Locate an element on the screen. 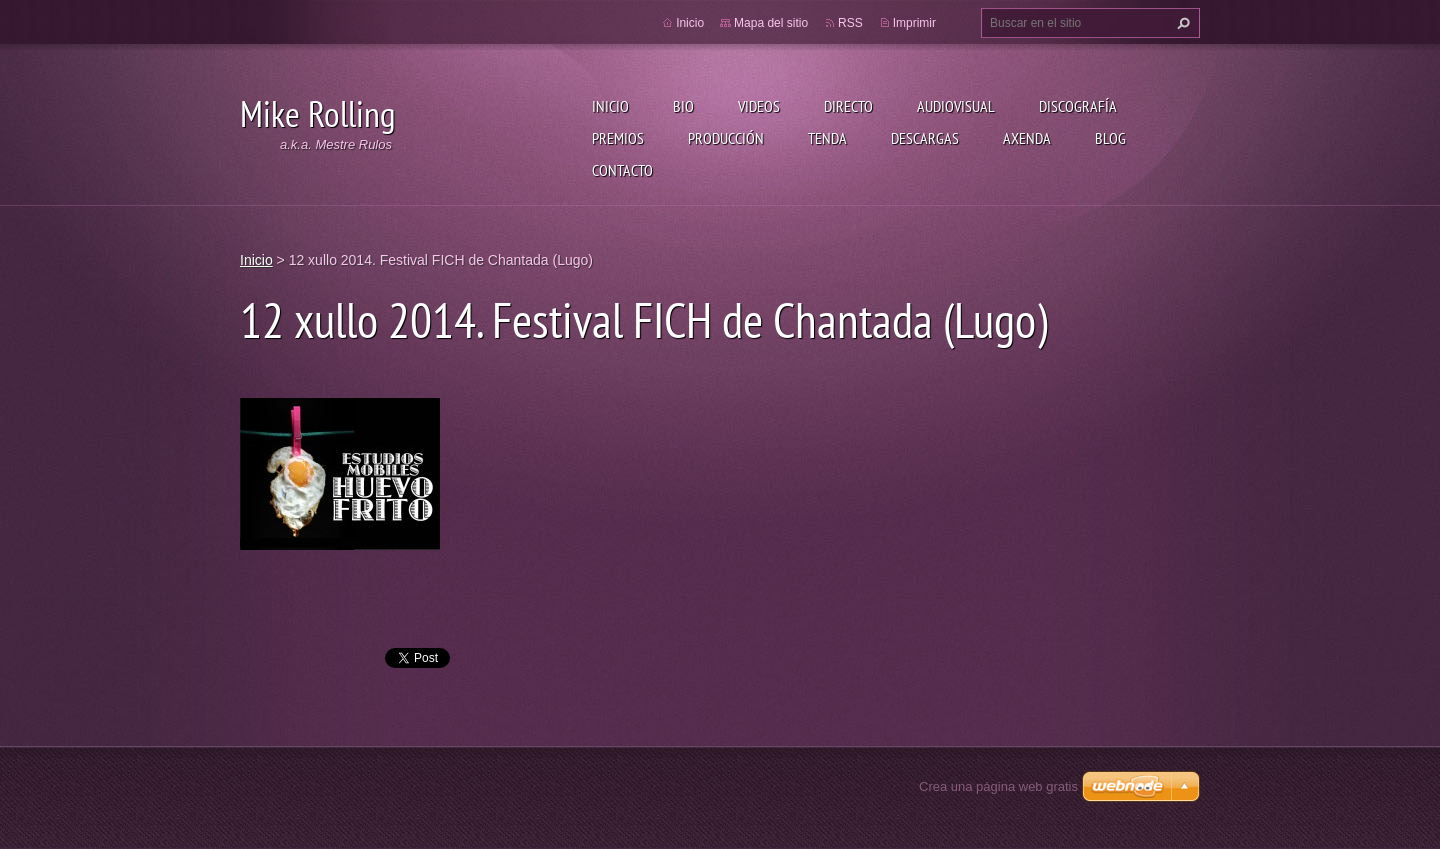  Videos is located at coordinates (759, 106).